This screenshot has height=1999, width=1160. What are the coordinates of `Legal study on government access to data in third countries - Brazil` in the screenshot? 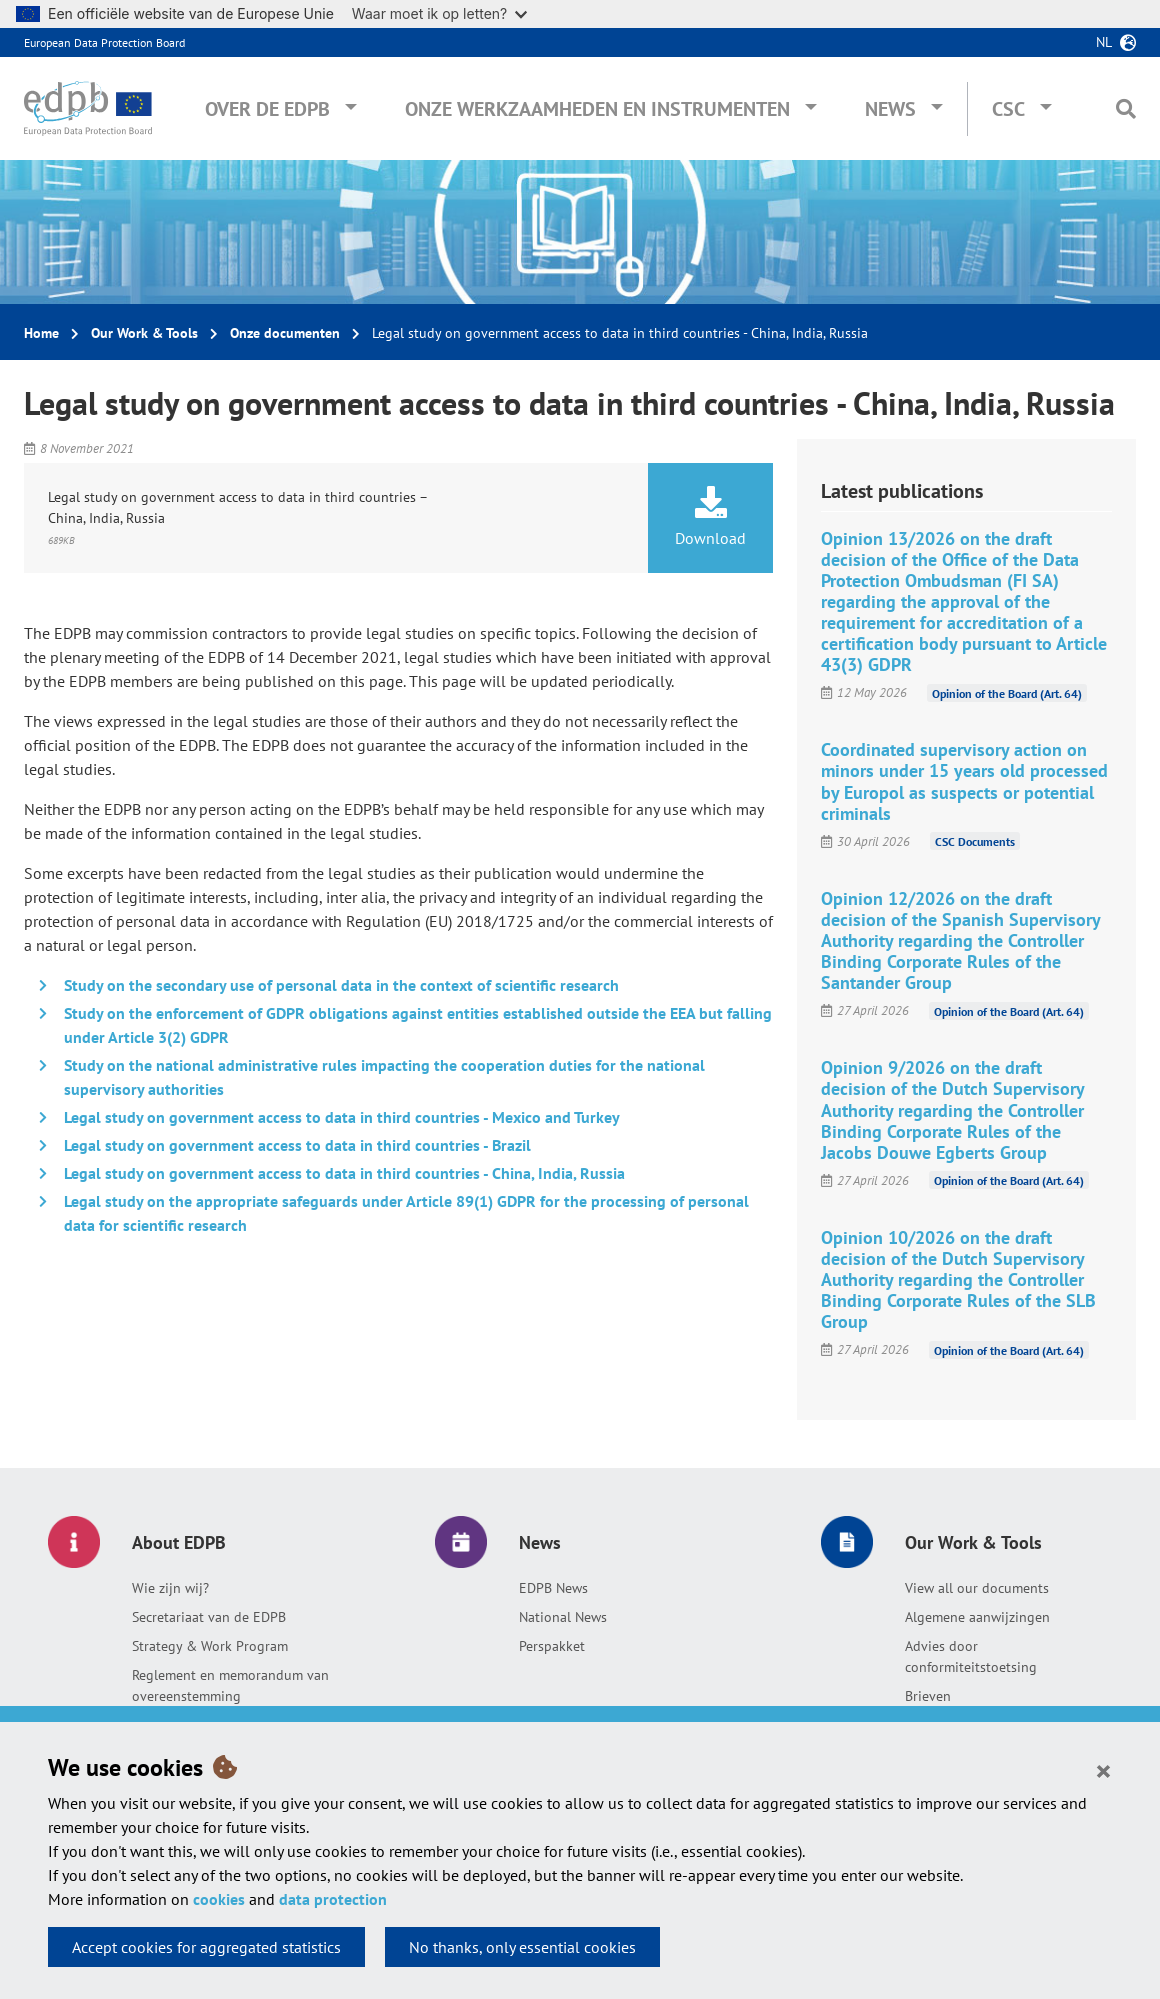 It's located at (297, 1145).